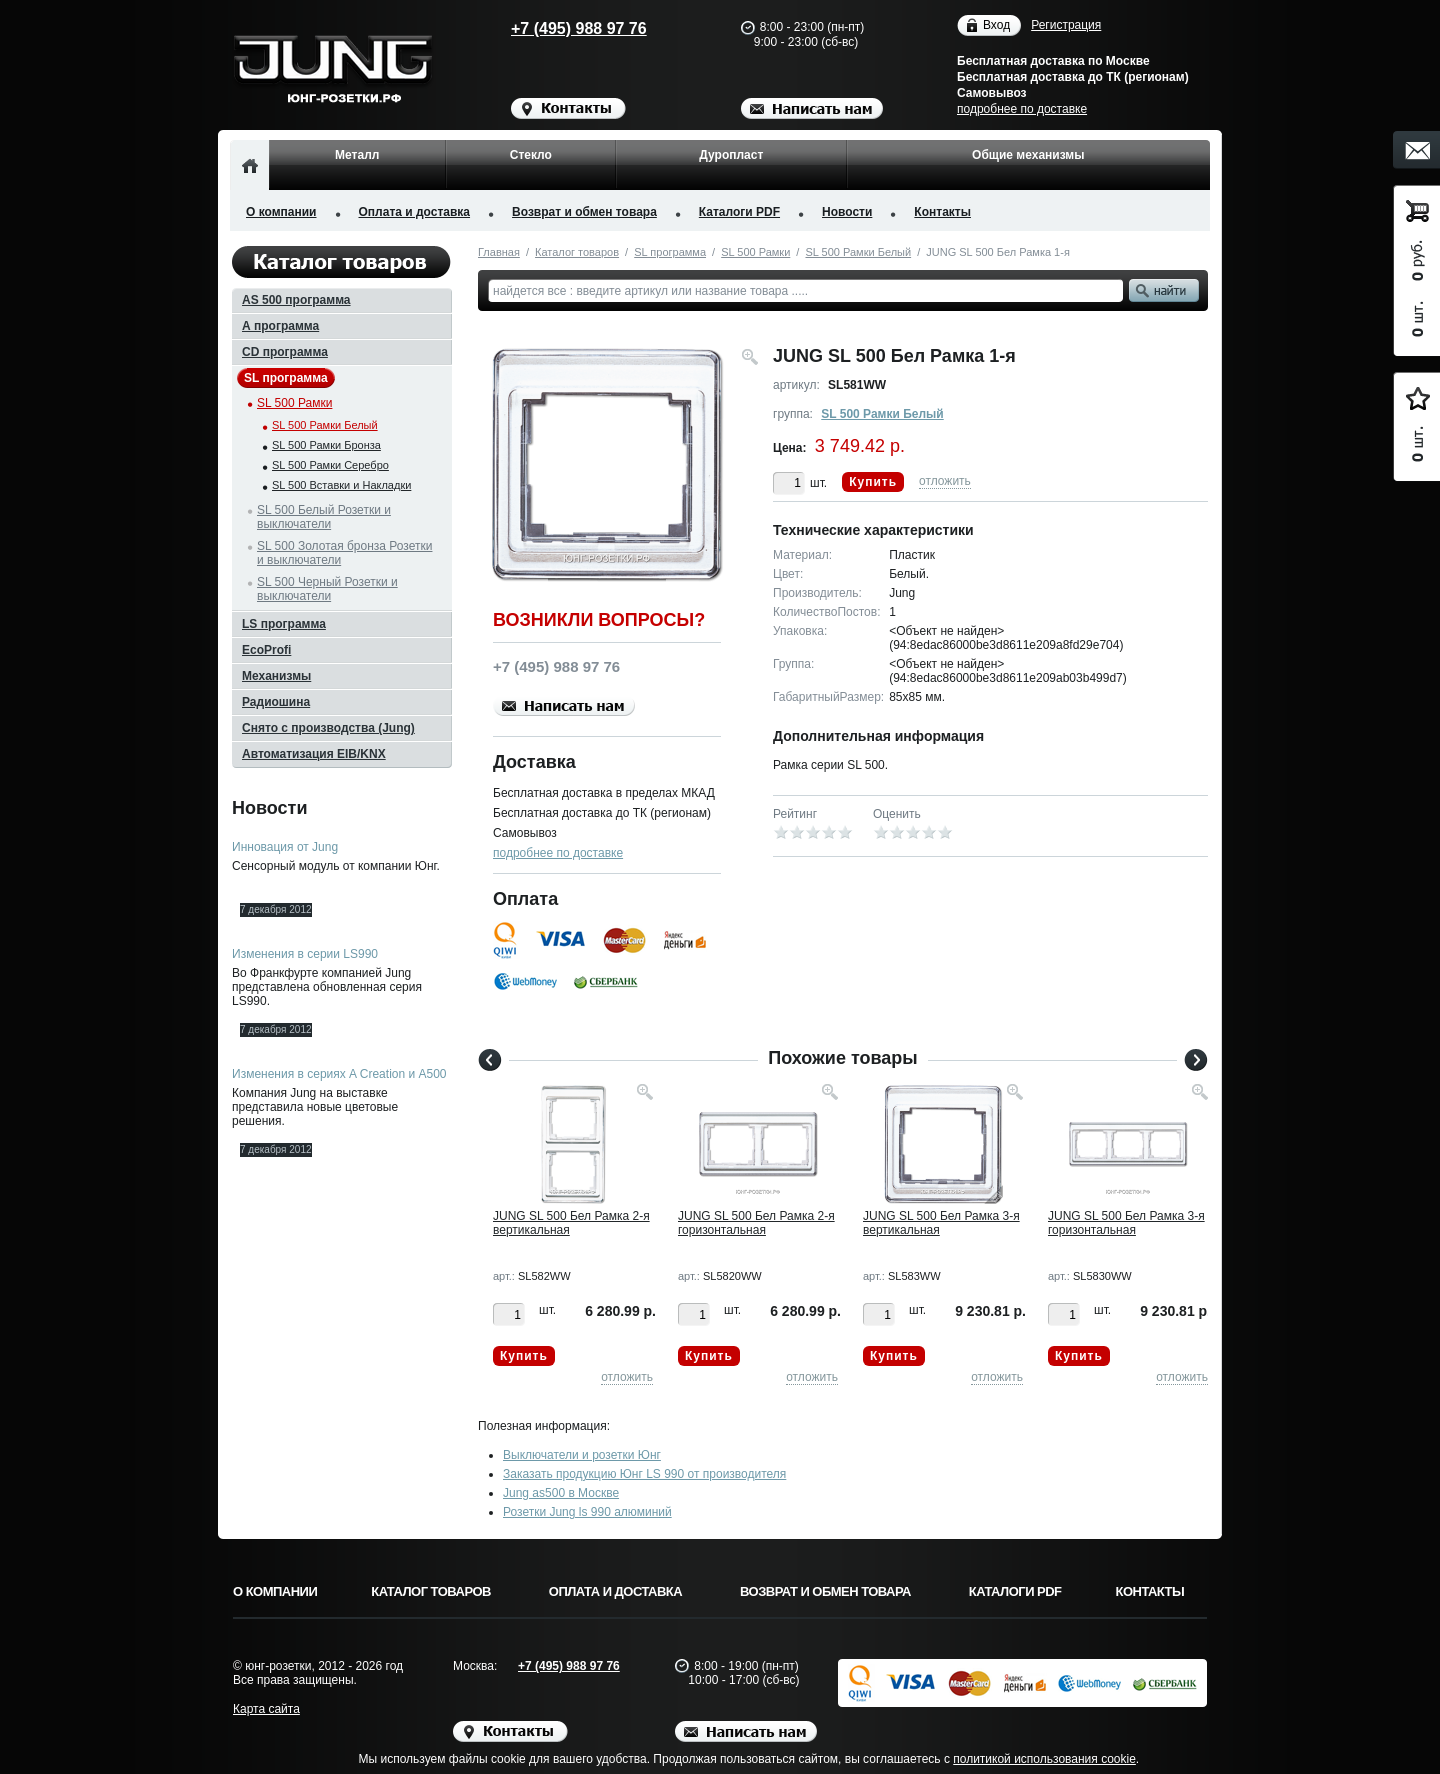 This screenshot has width=1440, height=1774. I want to click on SL 500 Вставки и Накладки, so click(341, 485).